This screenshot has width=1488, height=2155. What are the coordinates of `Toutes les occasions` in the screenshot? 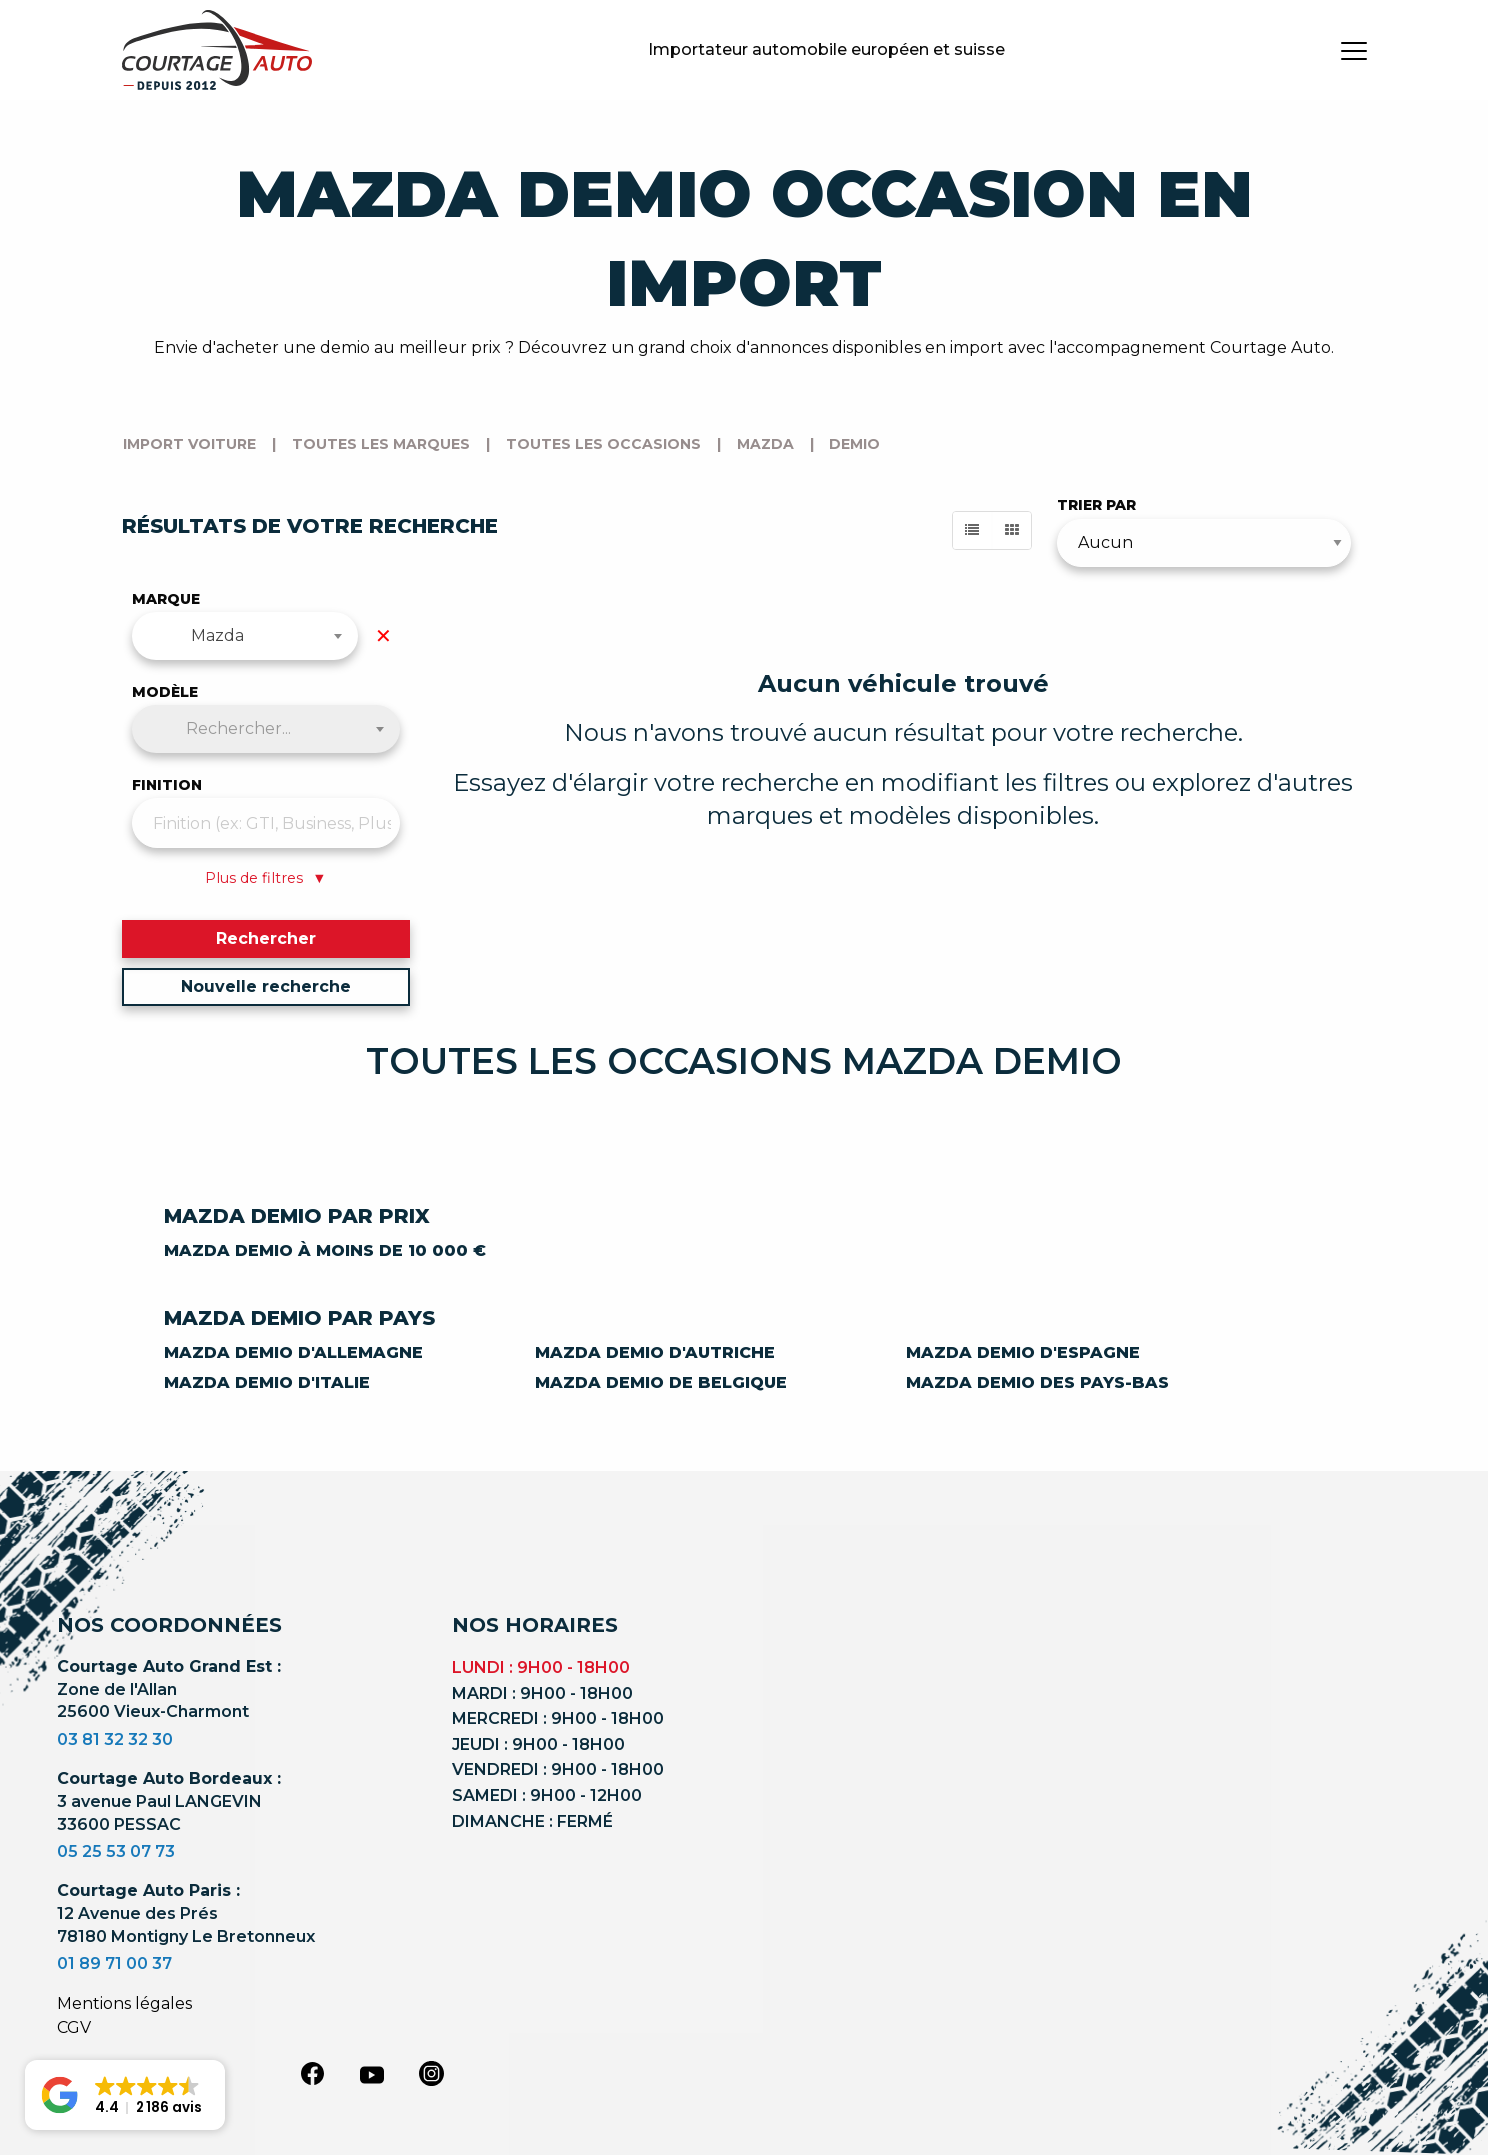 It's located at (603, 444).